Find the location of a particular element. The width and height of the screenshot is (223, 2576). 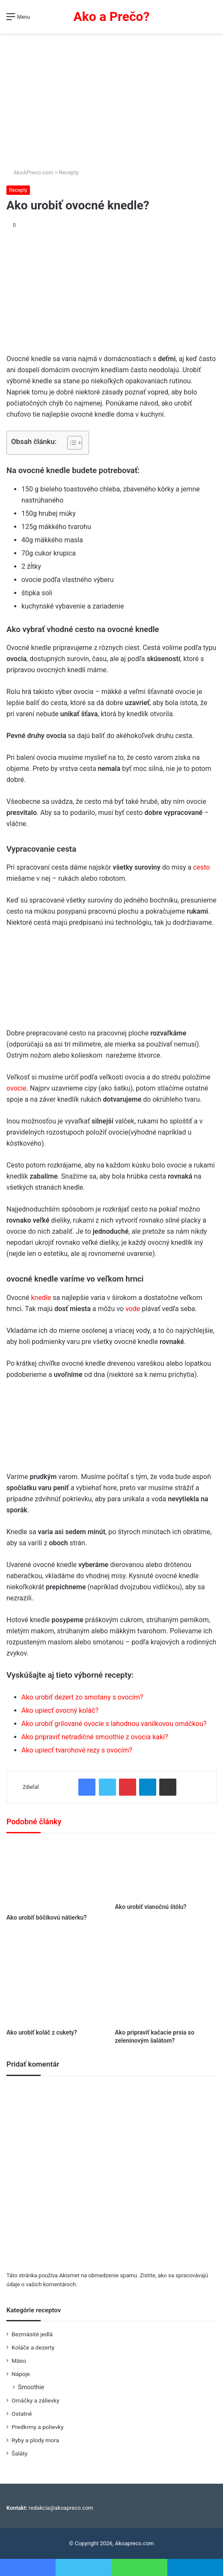

cesto is located at coordinates (201, 867).